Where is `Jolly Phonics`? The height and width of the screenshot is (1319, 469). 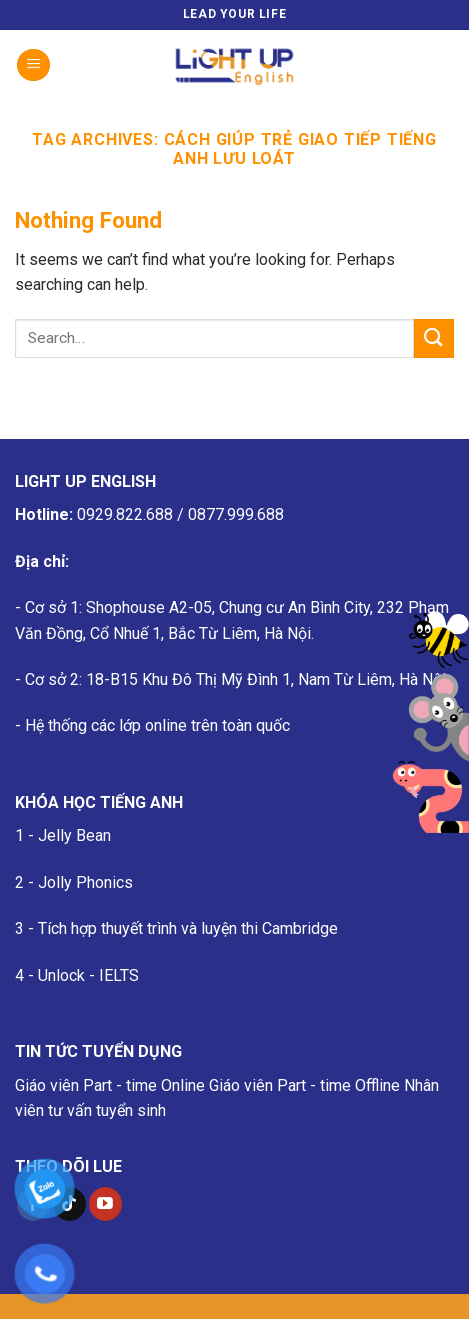
Jolly Phonics is located at coordinates (85, 882).